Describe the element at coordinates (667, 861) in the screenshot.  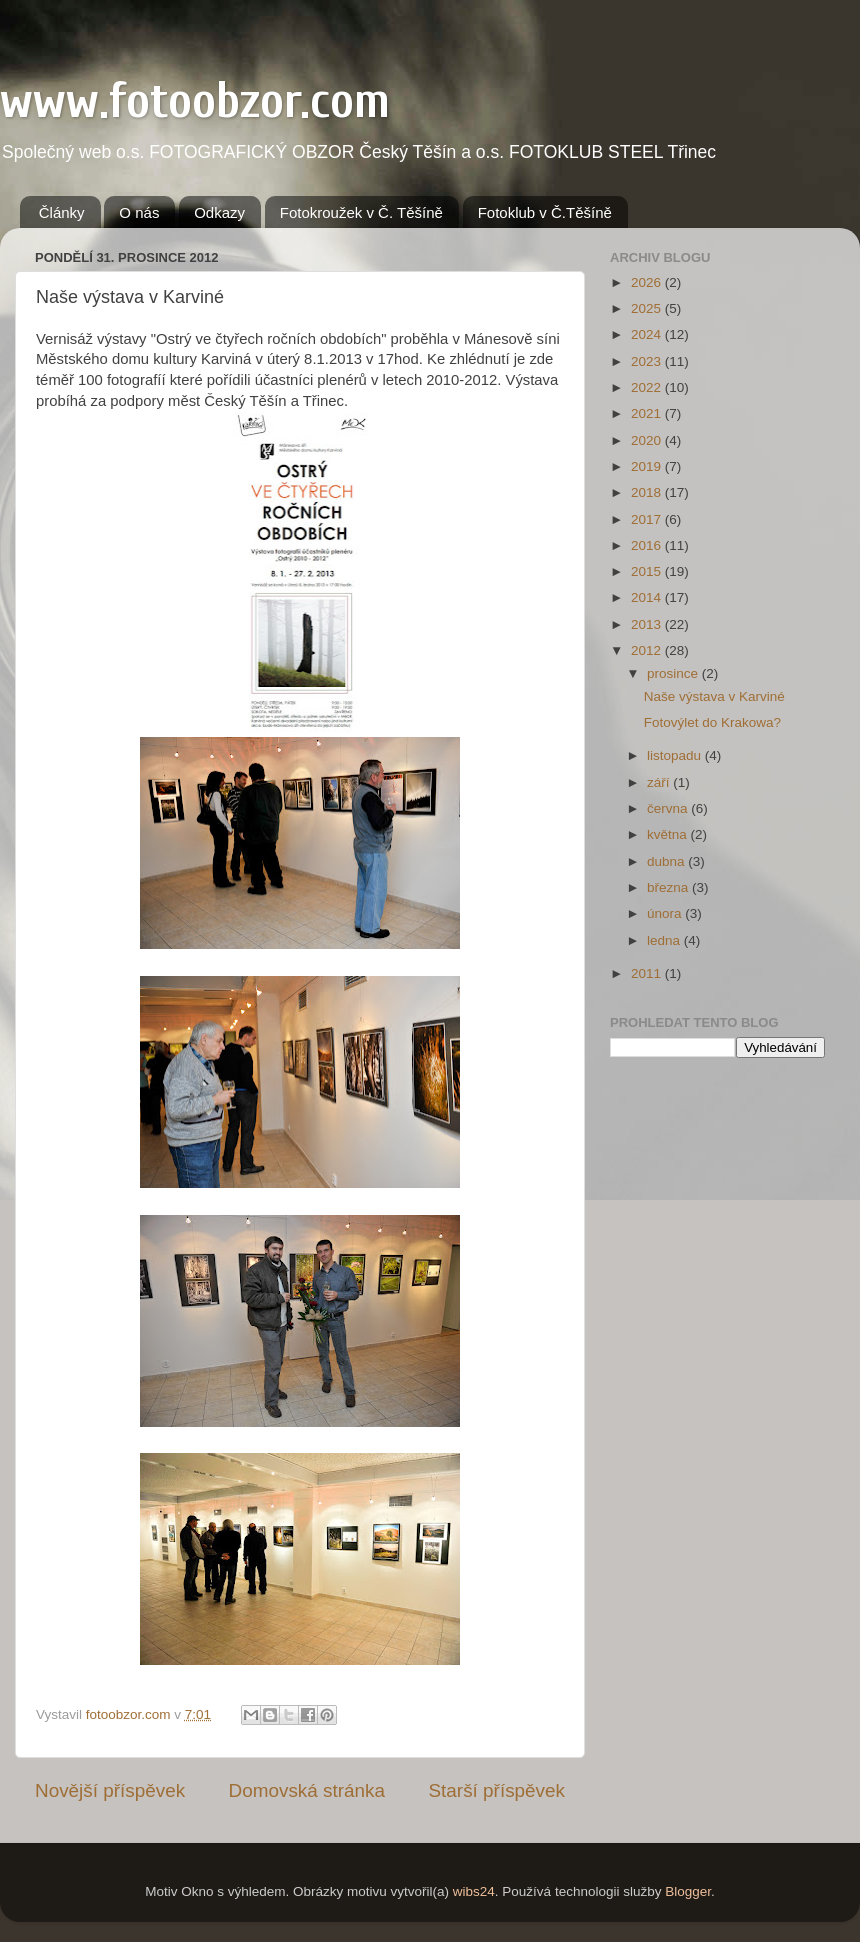
I see `dubna` at that location.